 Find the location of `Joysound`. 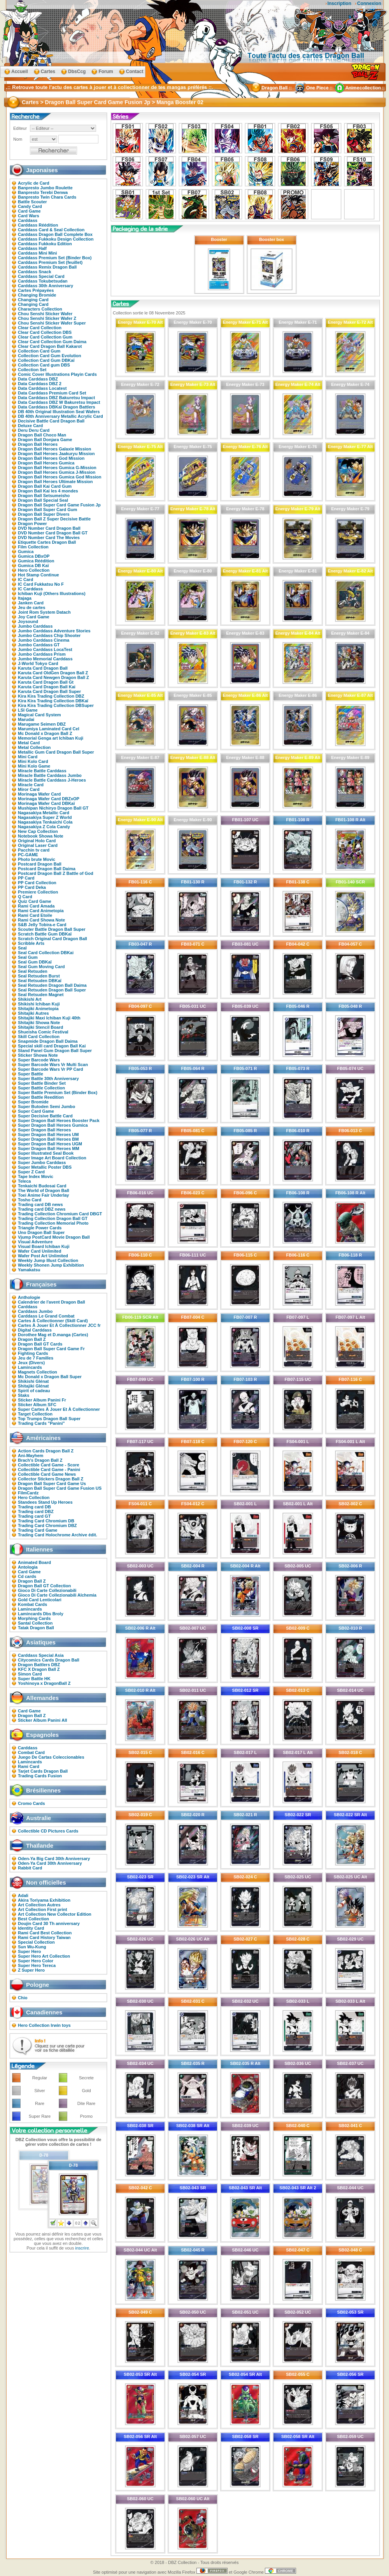

Joysound is located at coordinates (28, 621).